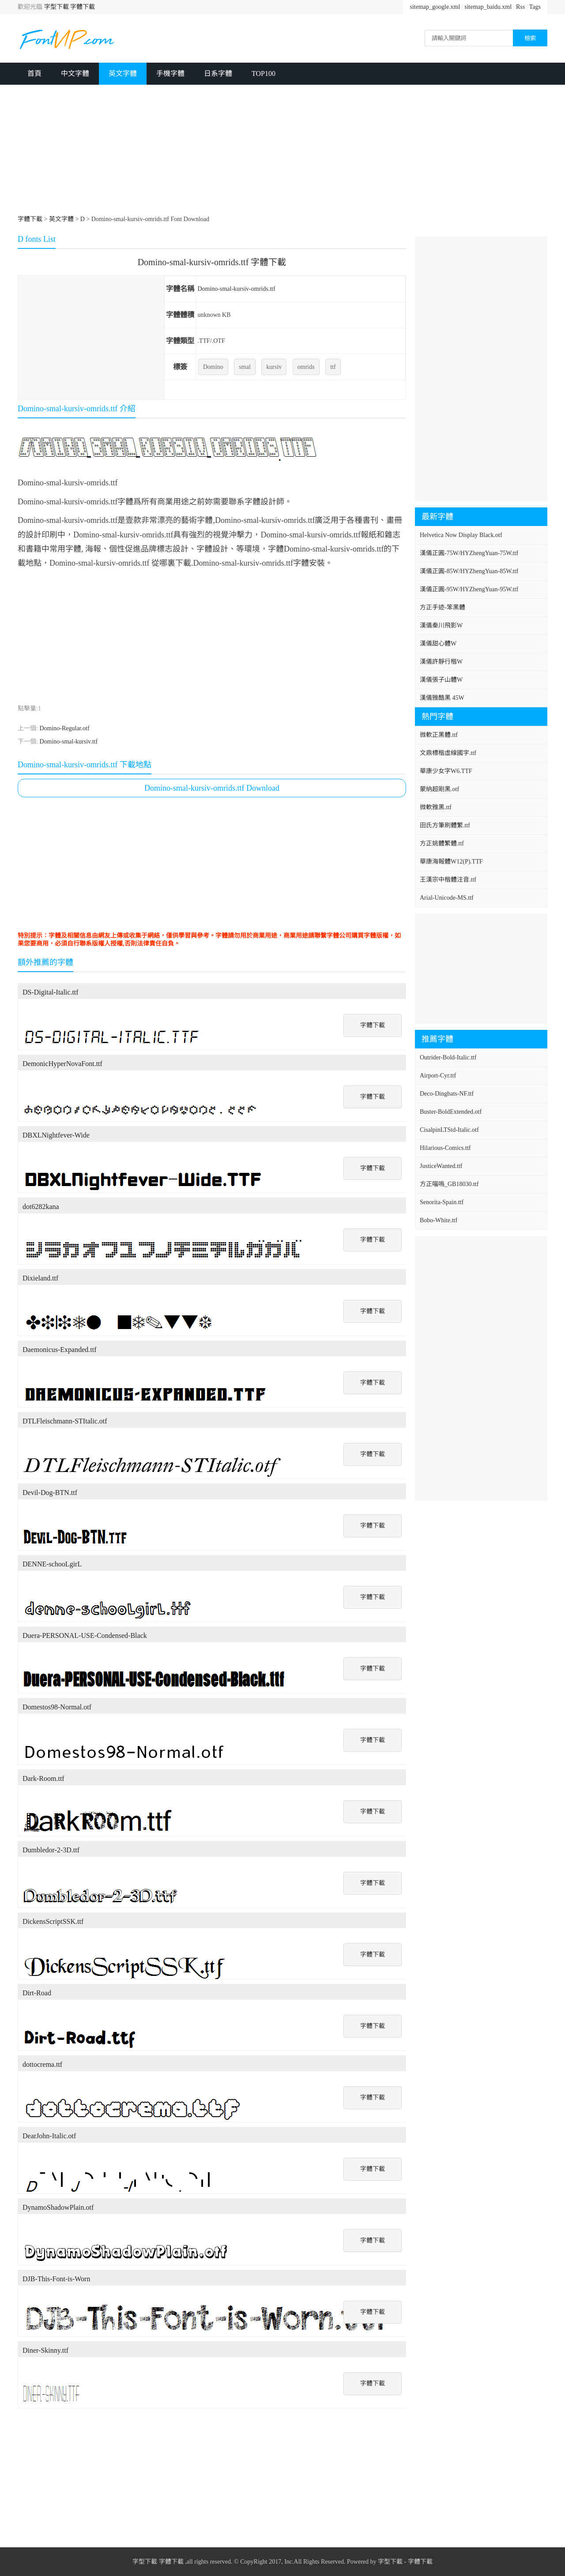  I want to click on [Advertisement], so click(282, 151).